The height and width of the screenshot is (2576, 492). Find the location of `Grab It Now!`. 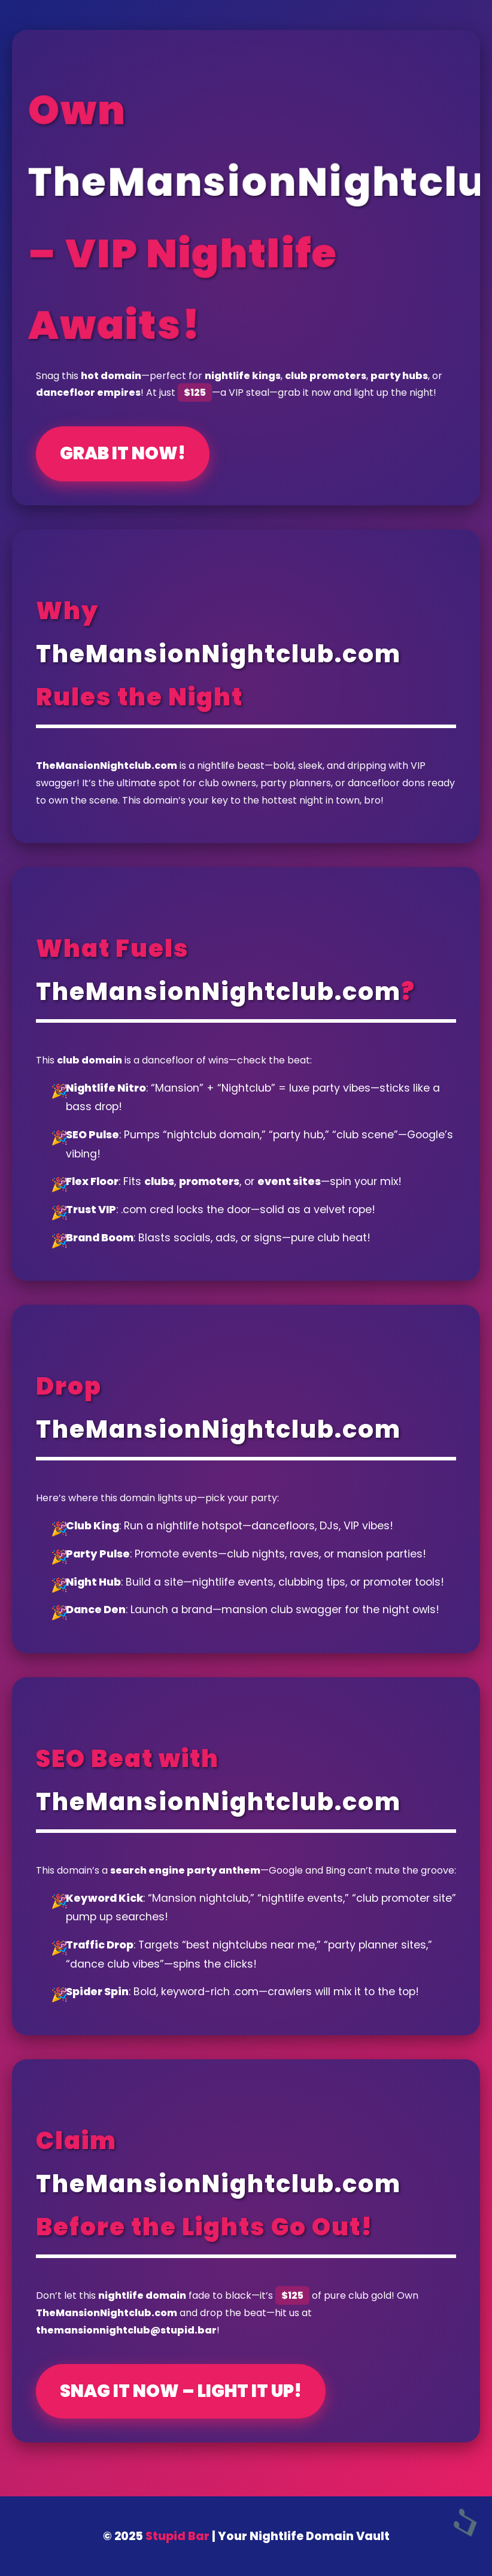

Grab It Now! is located at coordinates (123, 453).